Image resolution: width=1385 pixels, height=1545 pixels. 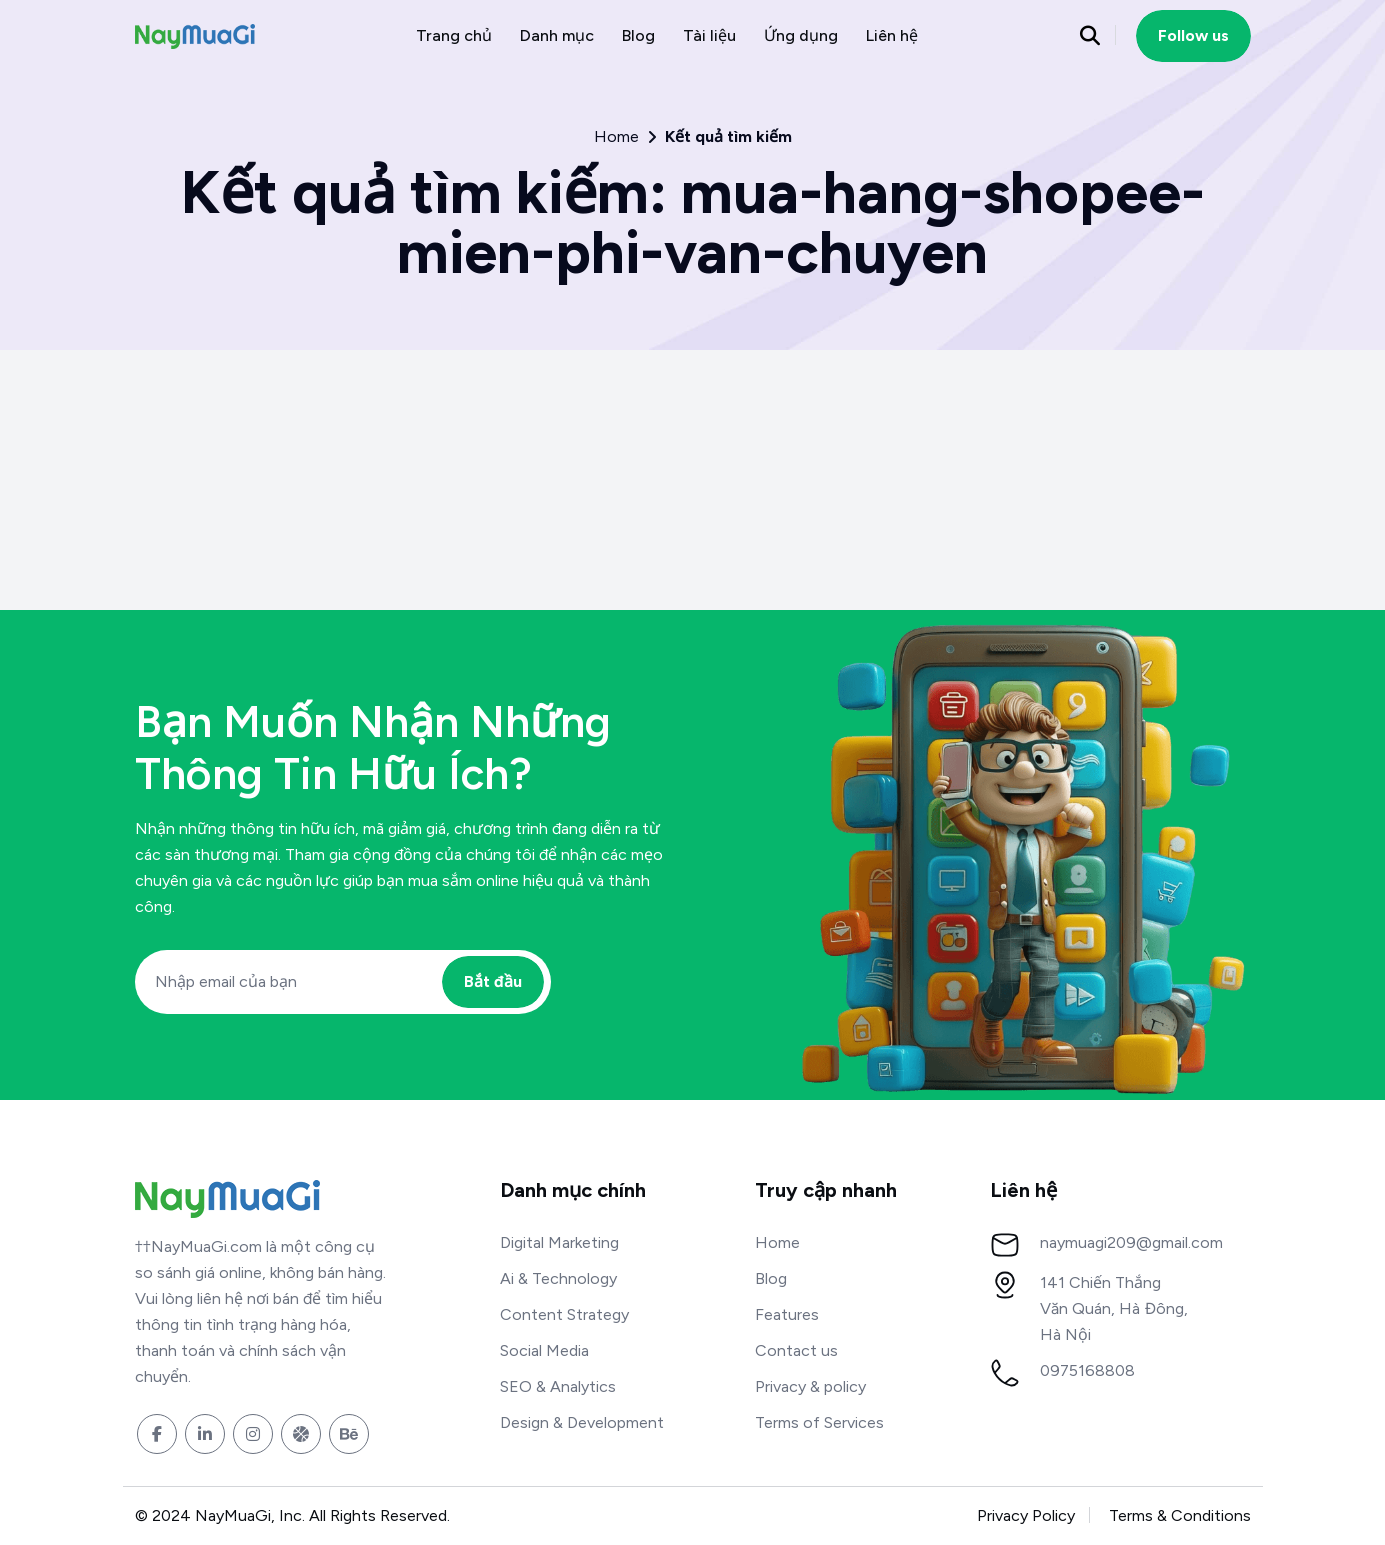 I want to click on Privacy Policy, so click(x=1026, y=1515).